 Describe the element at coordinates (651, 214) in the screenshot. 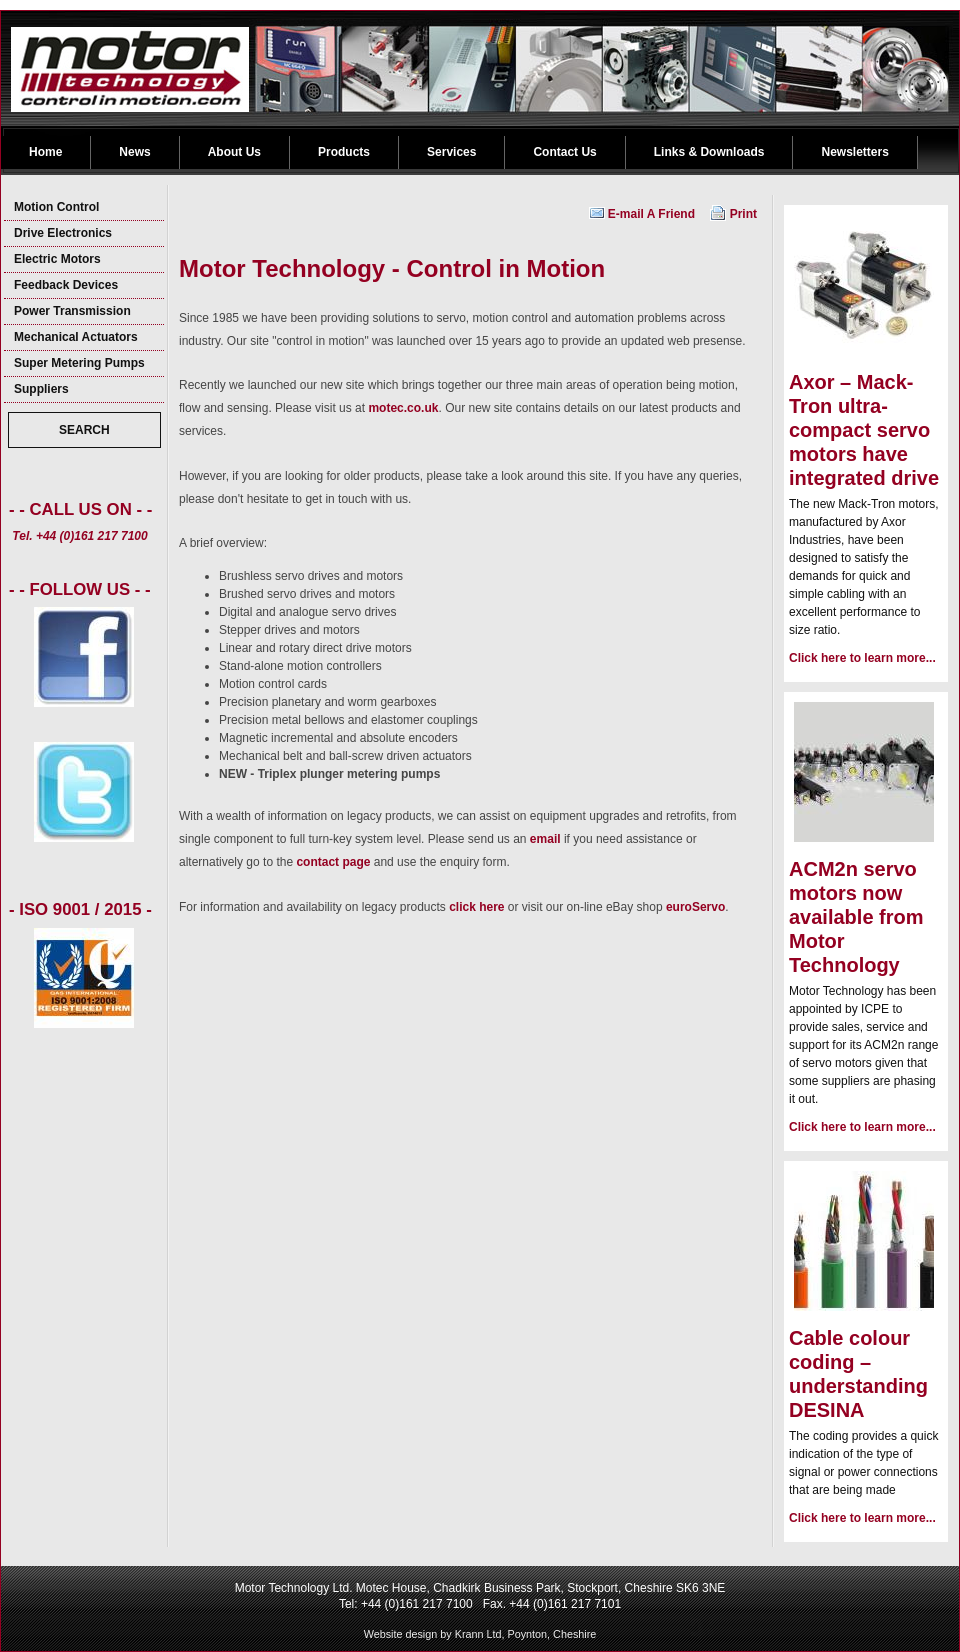

I see `E-mail A Friend` at that location.